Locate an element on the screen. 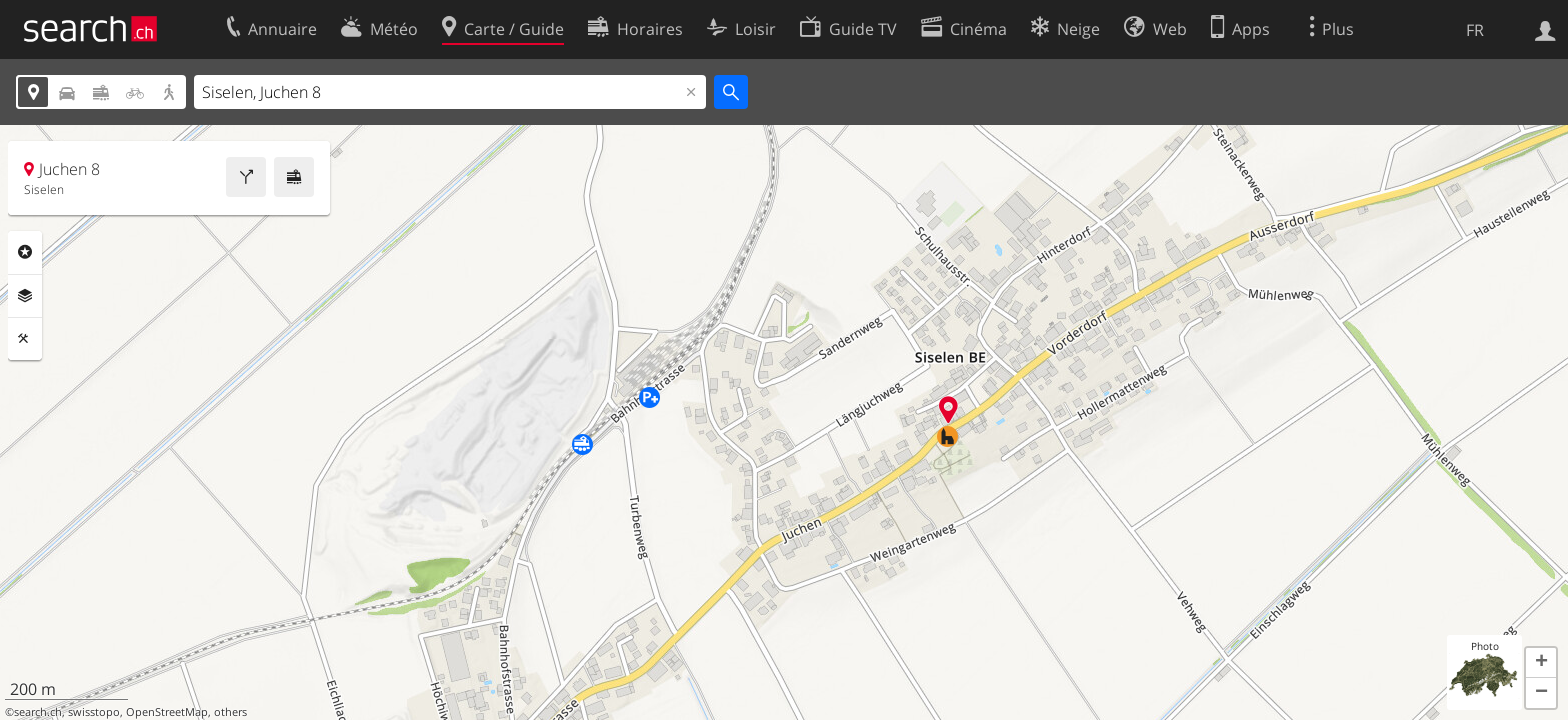 This screenshot has width=1568, height=720. FR is located at coordinates (1475, 30).